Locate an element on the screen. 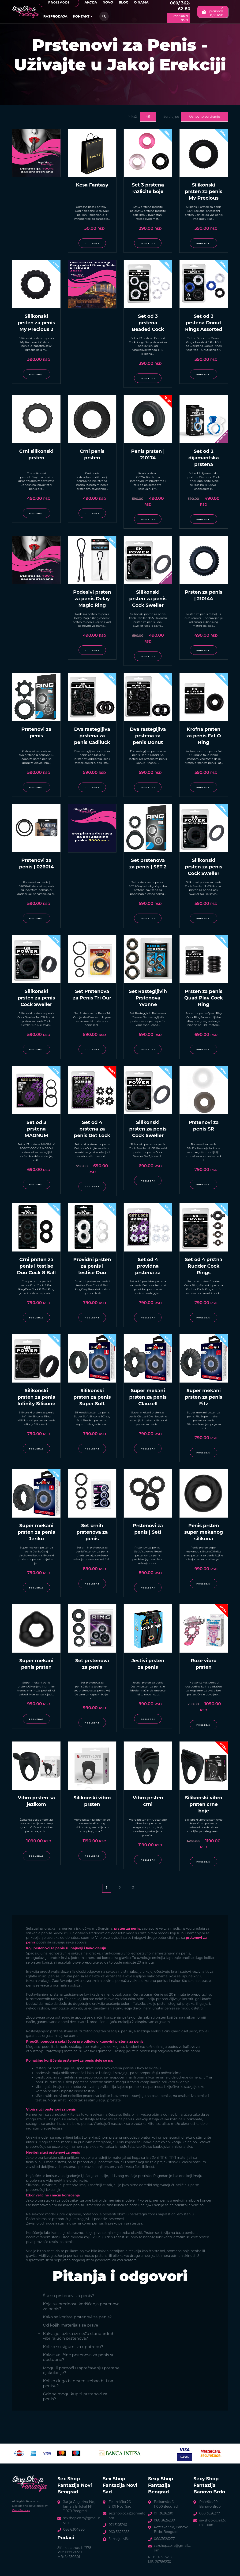 This screenshot has height=2576, width=240. Web Factory is located at coordinates (21, 2510).